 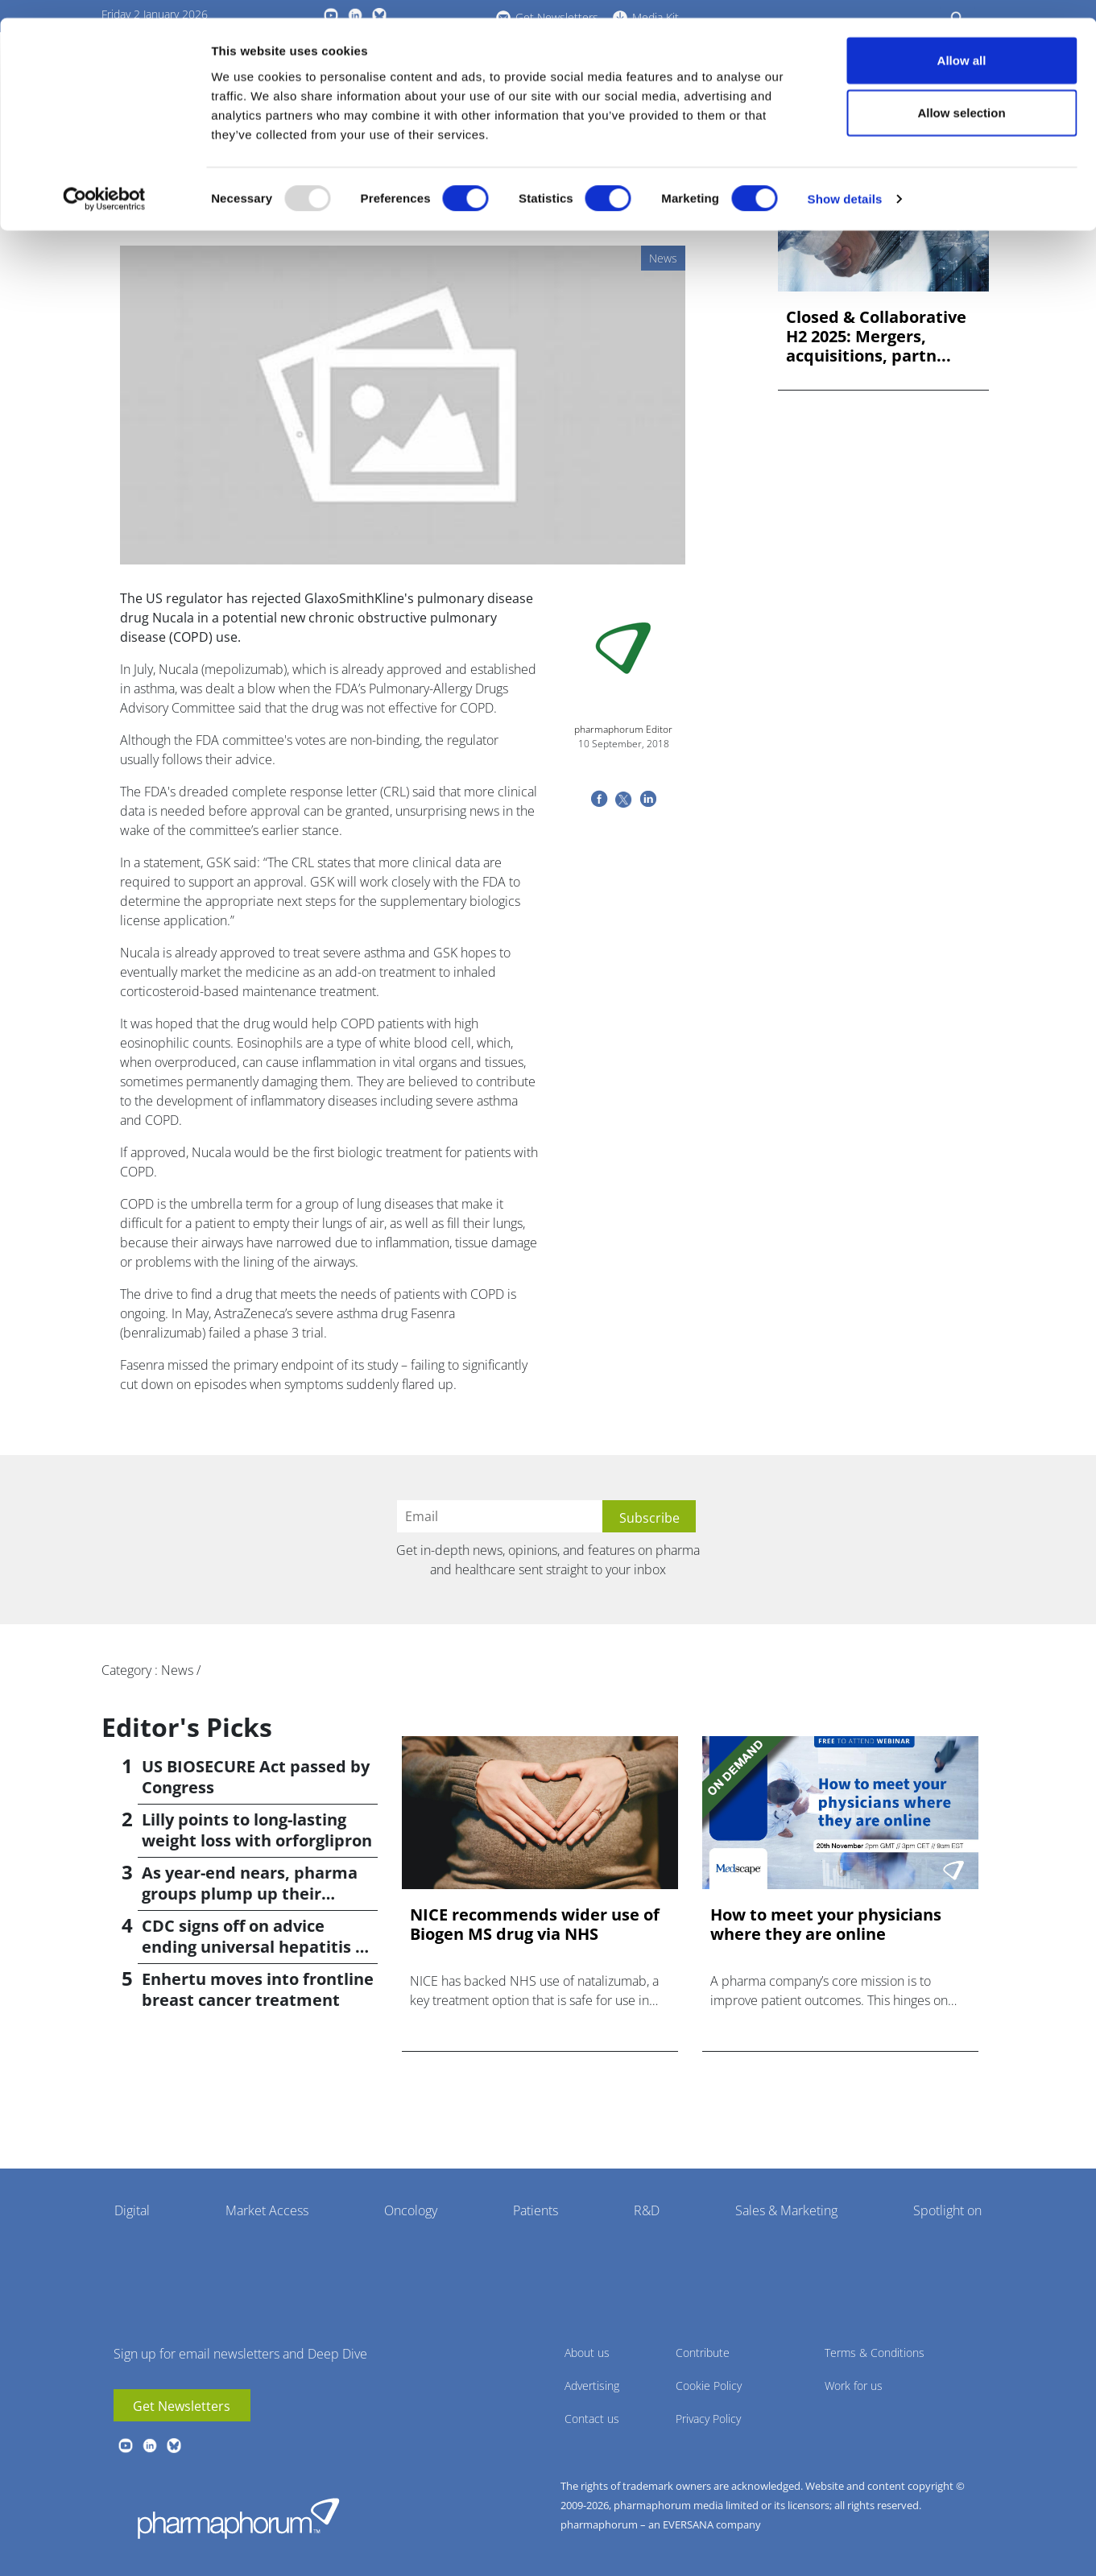 I want to click on How to meet your physicians where they are online, so click(x=825, y=1924).